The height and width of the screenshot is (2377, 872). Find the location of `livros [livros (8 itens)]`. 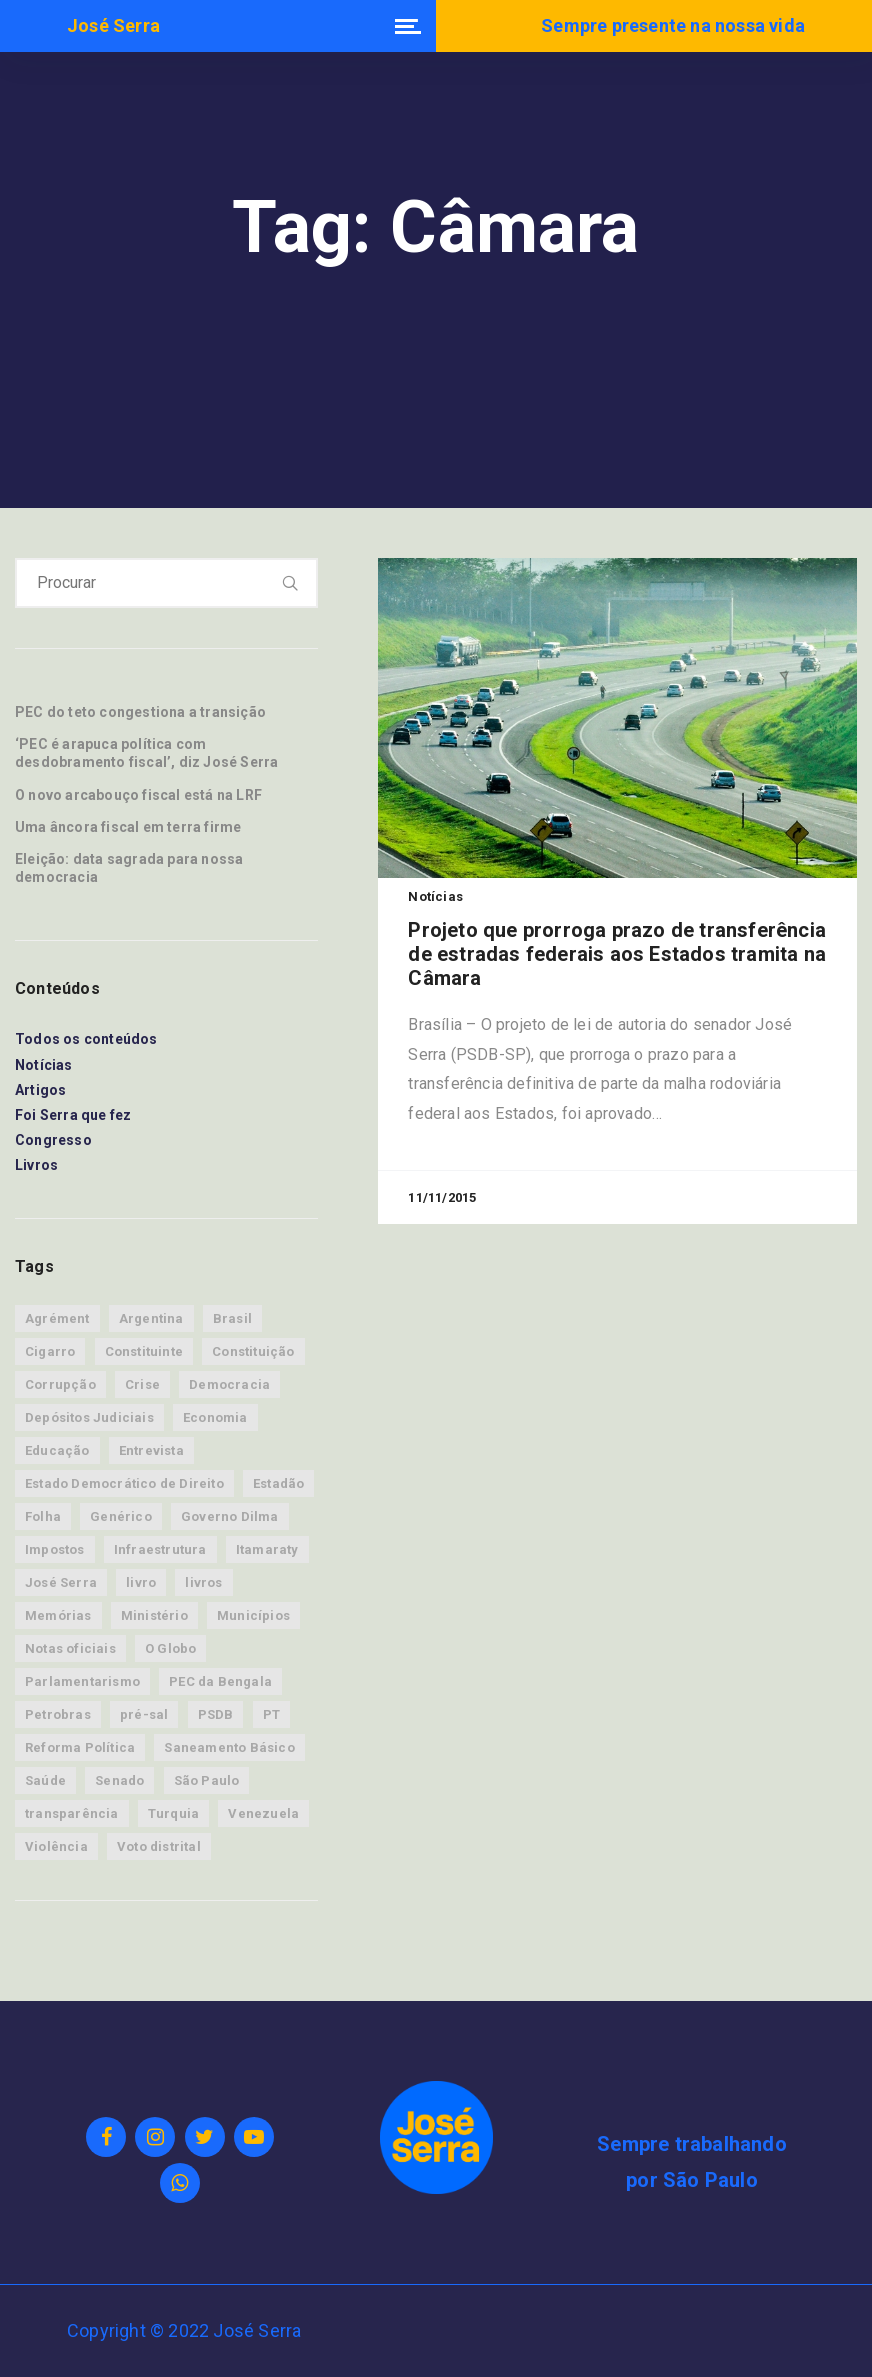

livros [livros (8 itens)] is located at coordinates (203, 1582).